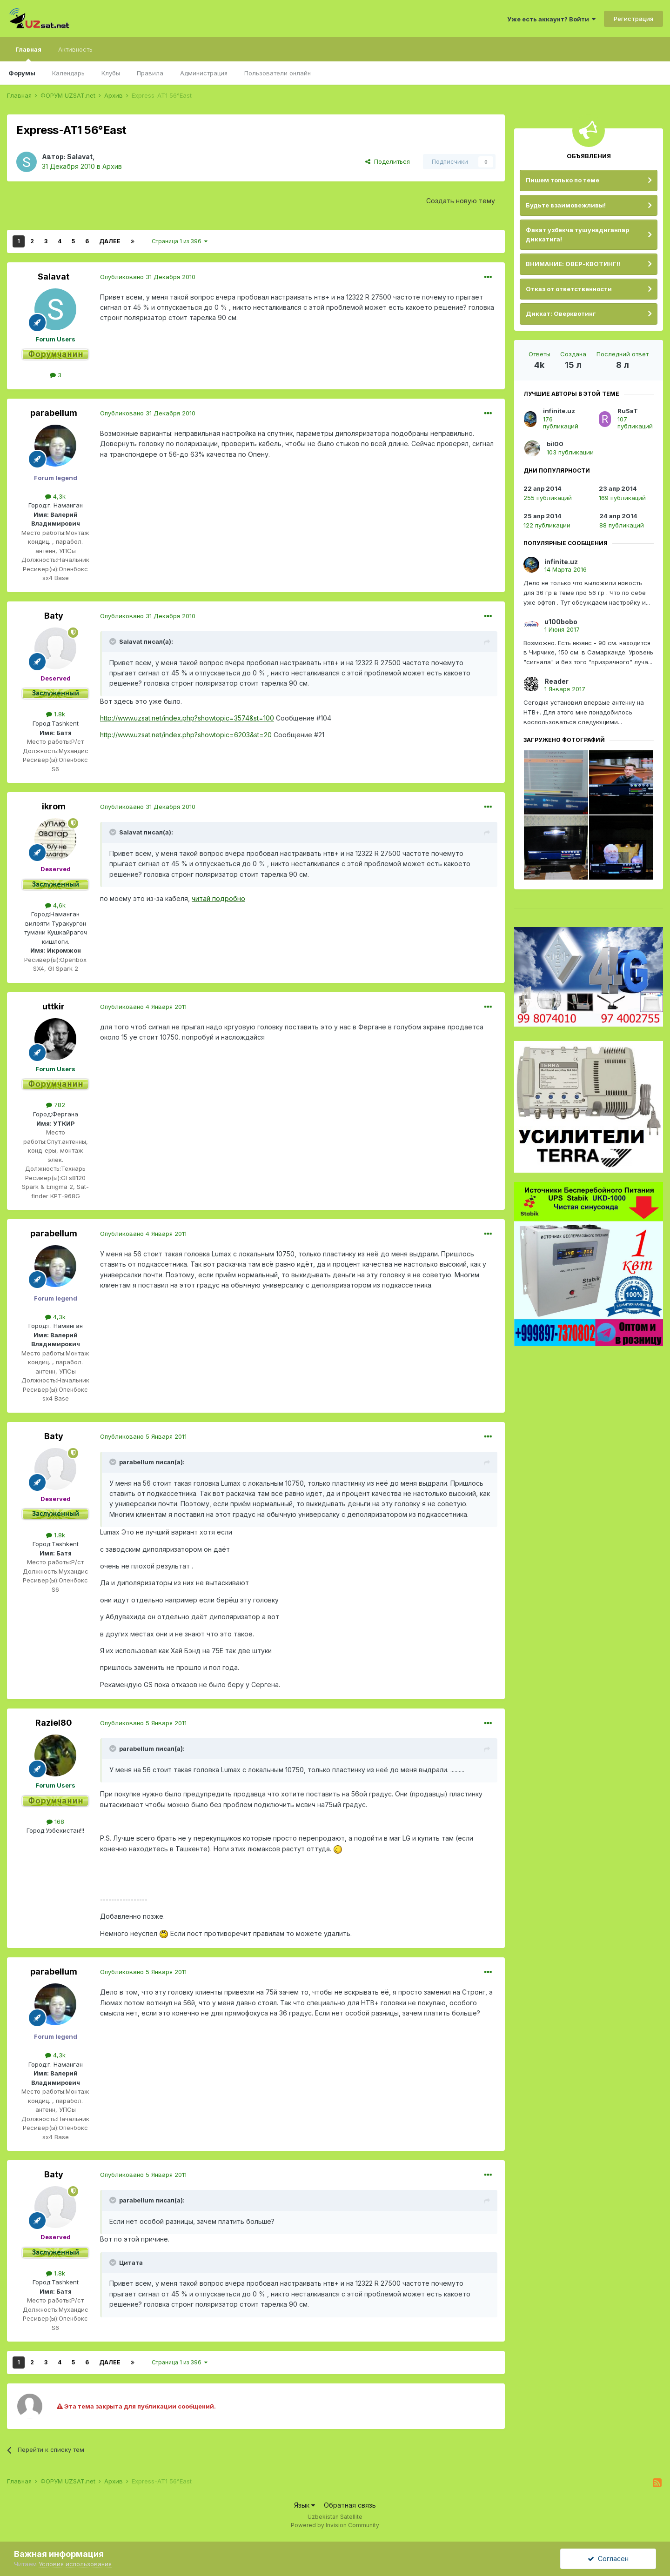  What do you see at coordinates (627, 410) in the screenshot?
I see `RuSaT` at bounding box center [627, 410].